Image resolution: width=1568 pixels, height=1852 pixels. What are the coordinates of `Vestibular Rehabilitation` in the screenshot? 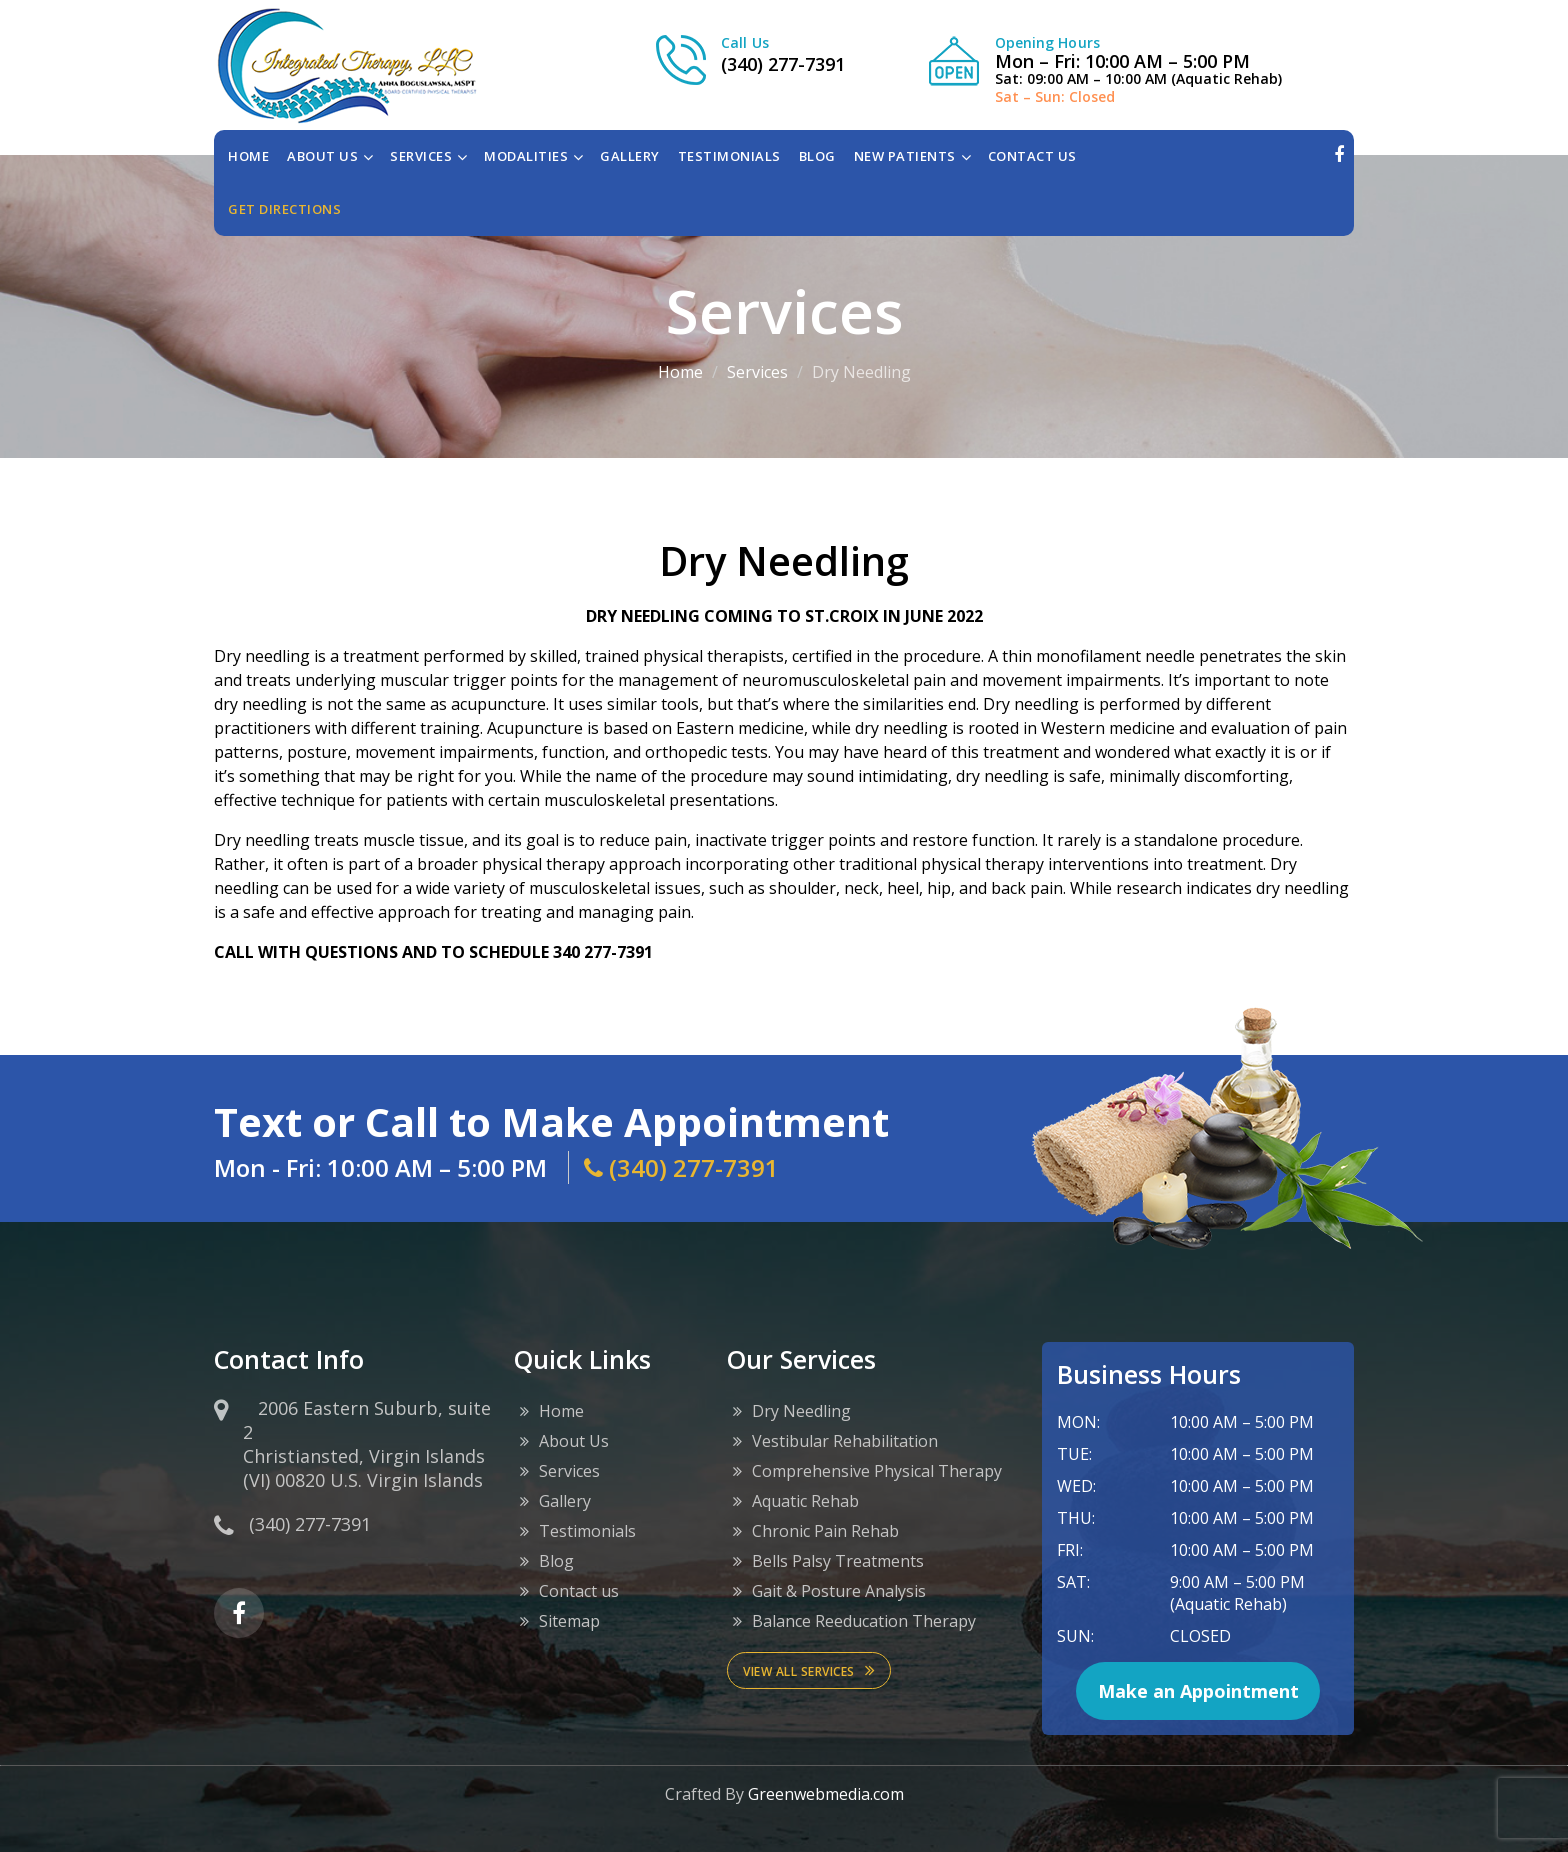 It's located at (845, 1441).